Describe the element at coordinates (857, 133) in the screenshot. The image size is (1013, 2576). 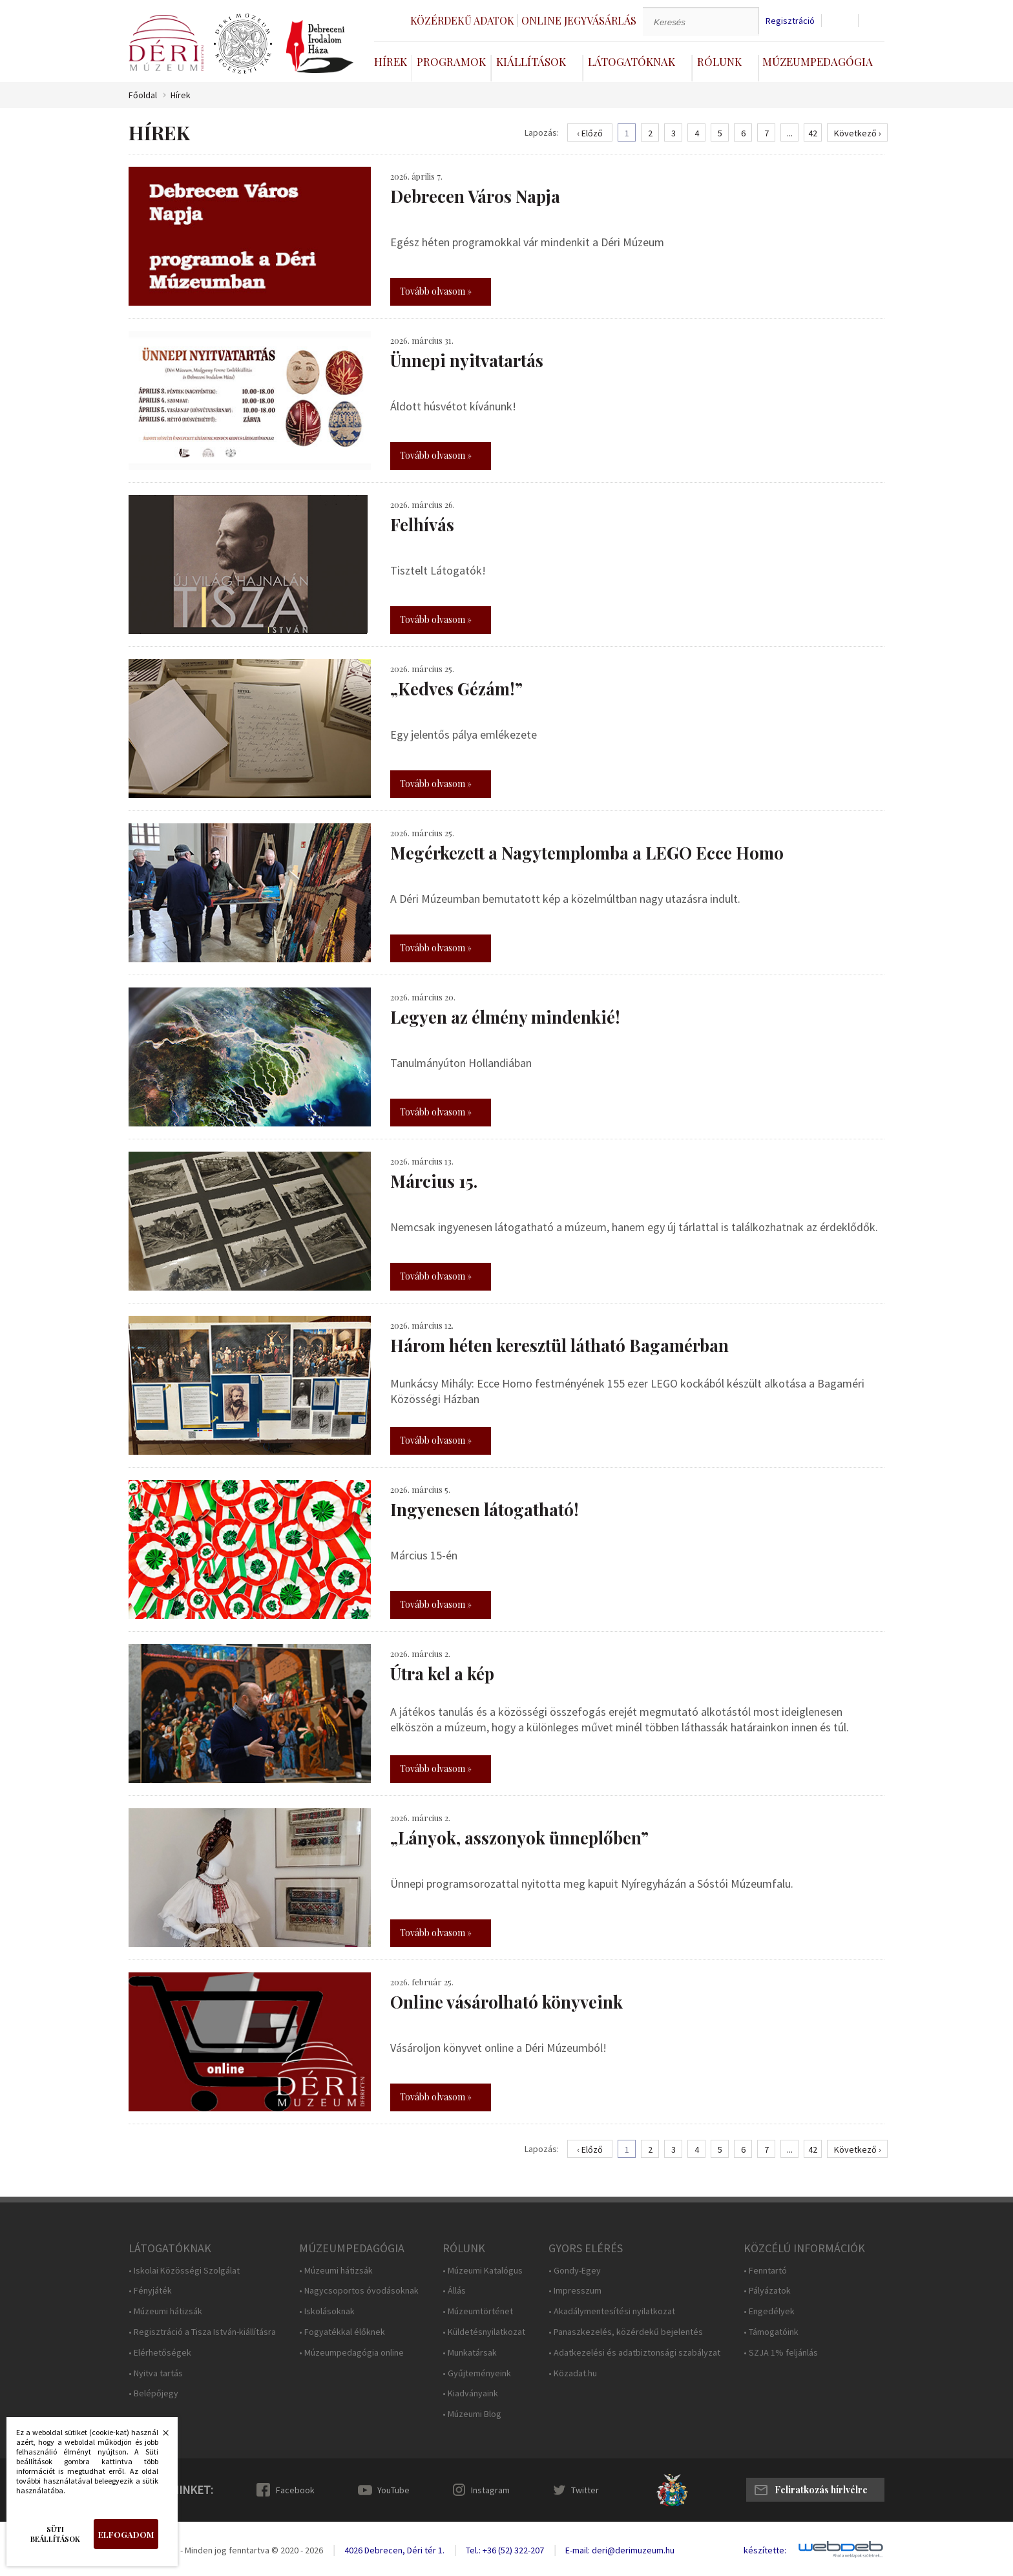
I see `Következő ›` at that location.